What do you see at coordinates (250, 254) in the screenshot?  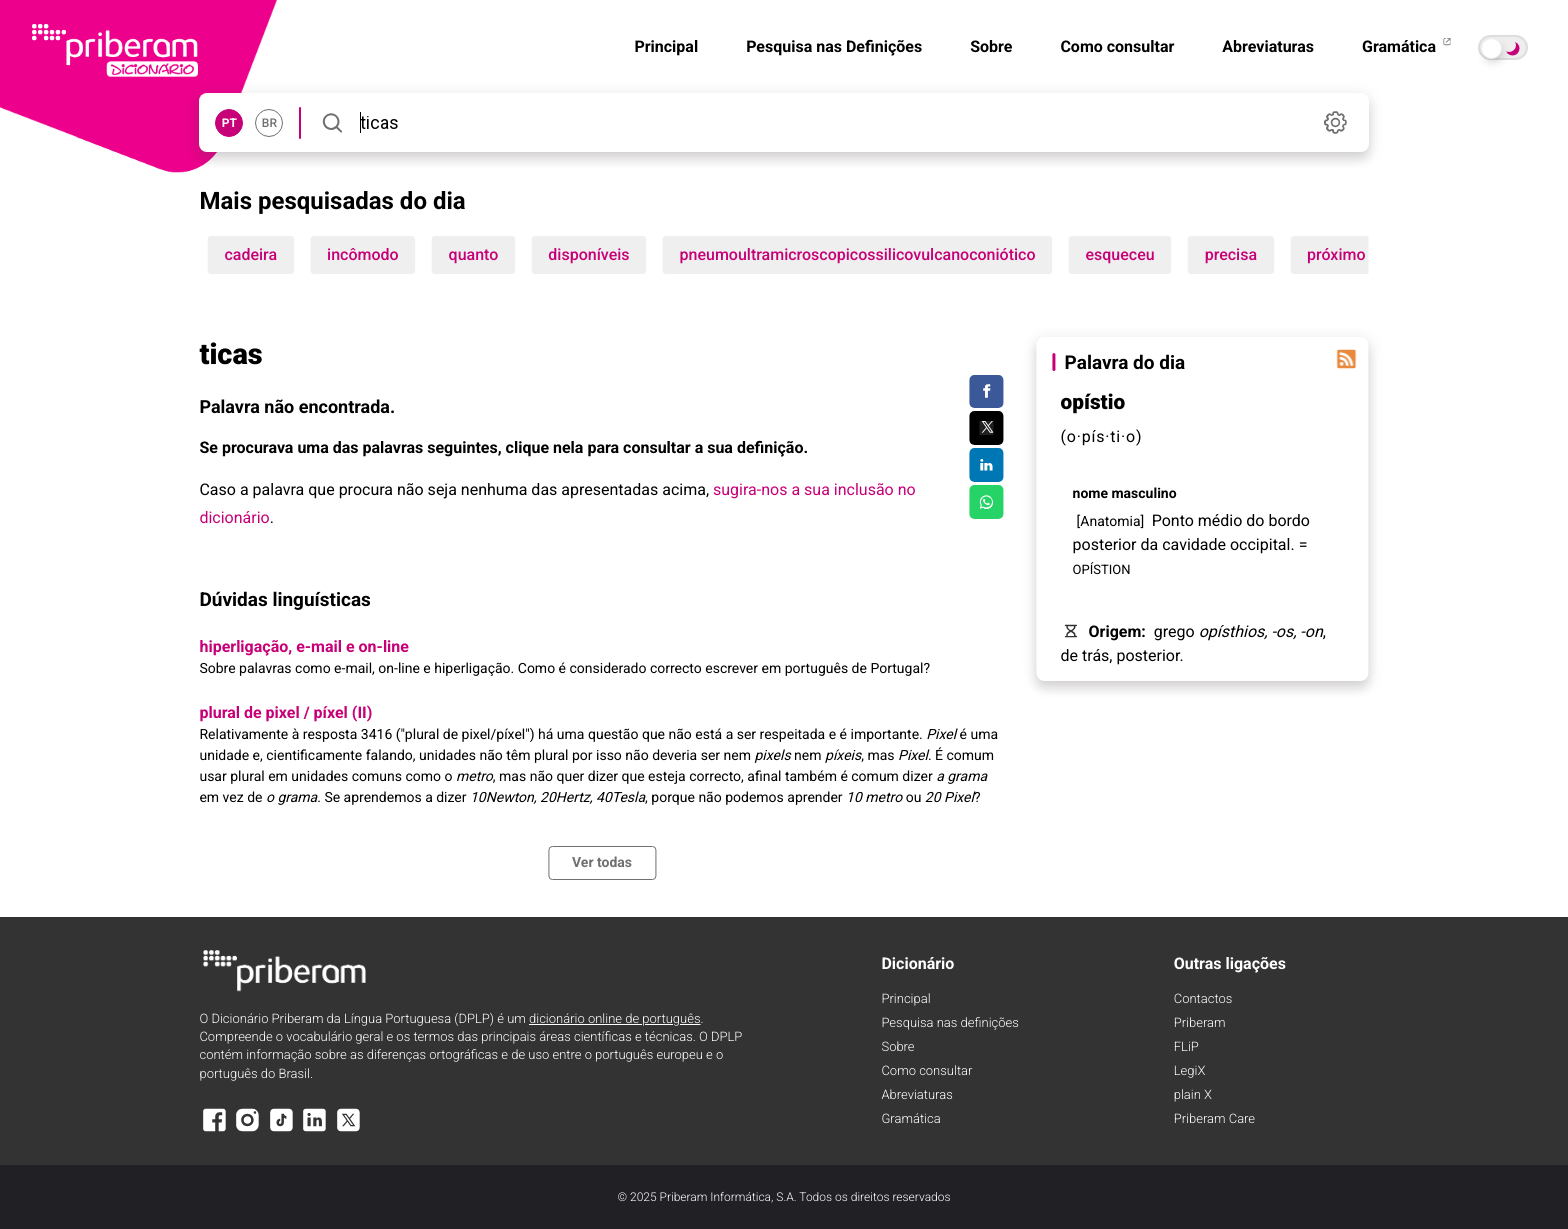 I see `cadeira` at bounding box center [250, 254].